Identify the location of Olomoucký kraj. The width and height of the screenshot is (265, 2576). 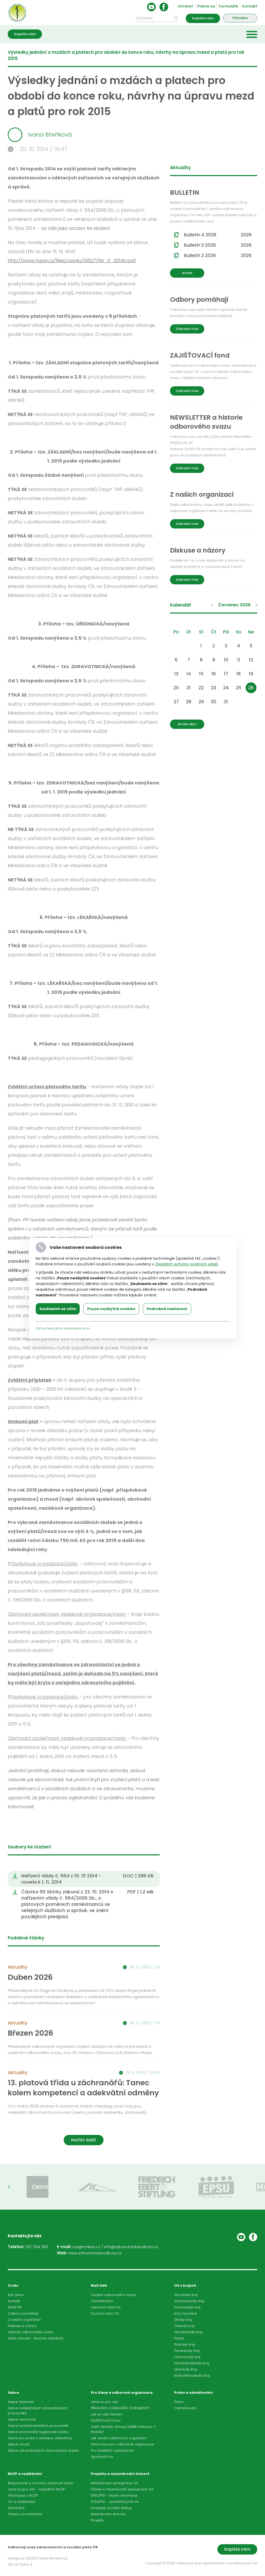
(187, 2356).